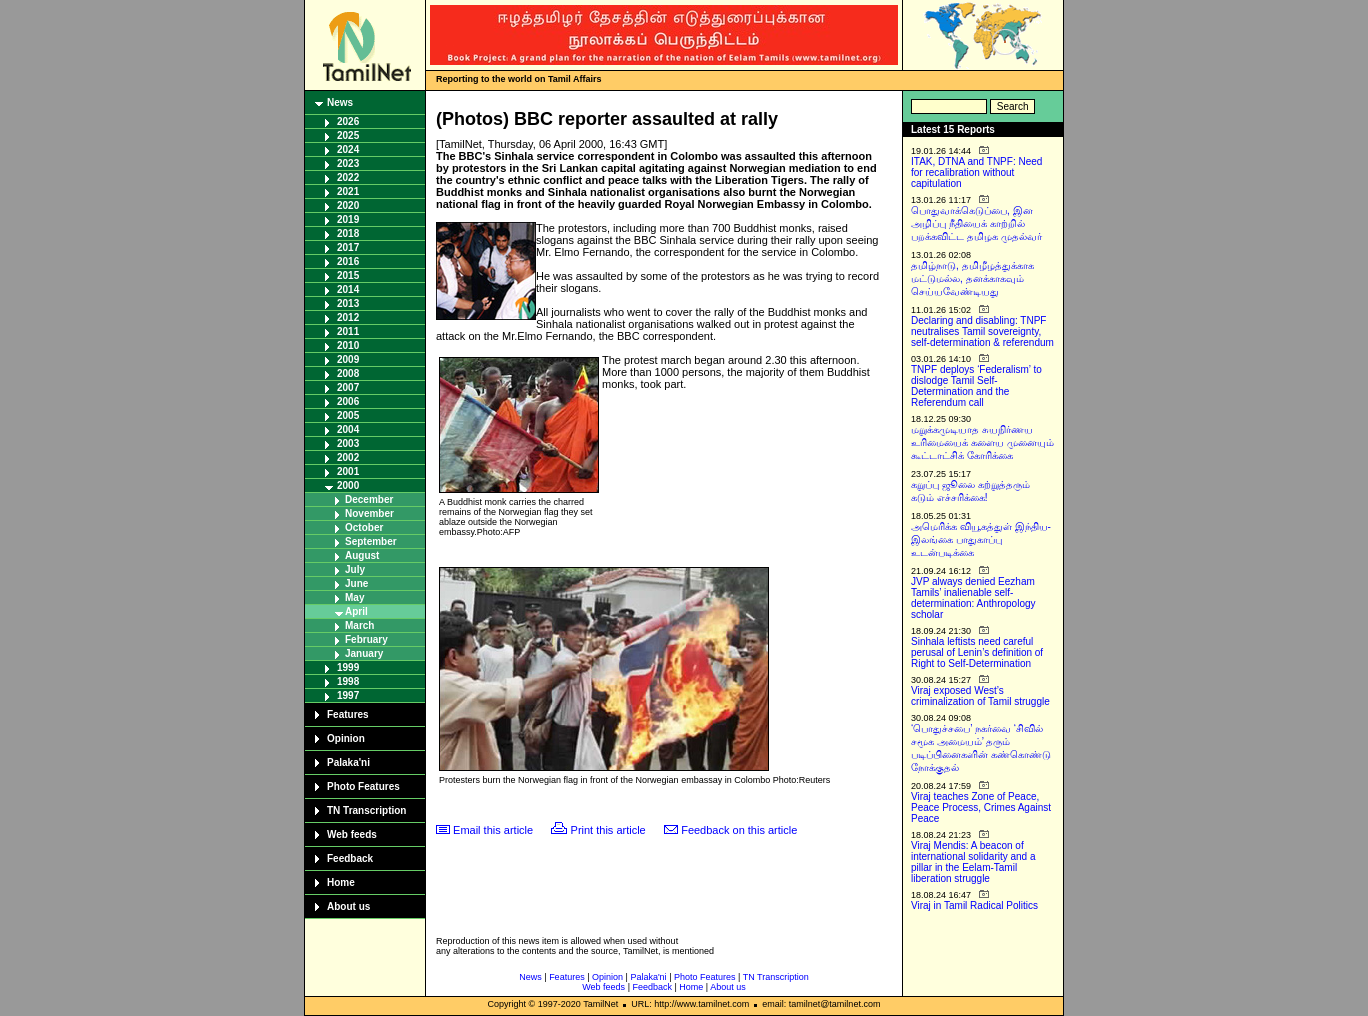 This screenshot has height=1016, width=1368. I want to click on 2005, so click(348, 415).